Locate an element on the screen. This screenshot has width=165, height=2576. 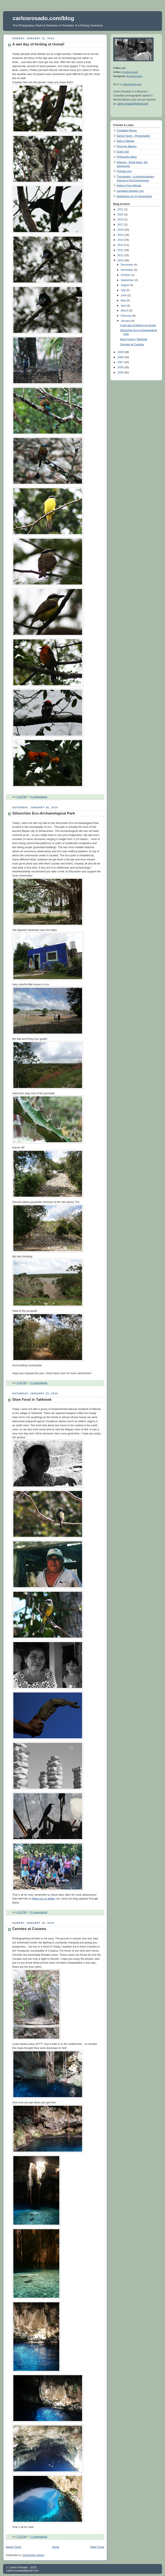
2008 is located at coordinates (121, 357).